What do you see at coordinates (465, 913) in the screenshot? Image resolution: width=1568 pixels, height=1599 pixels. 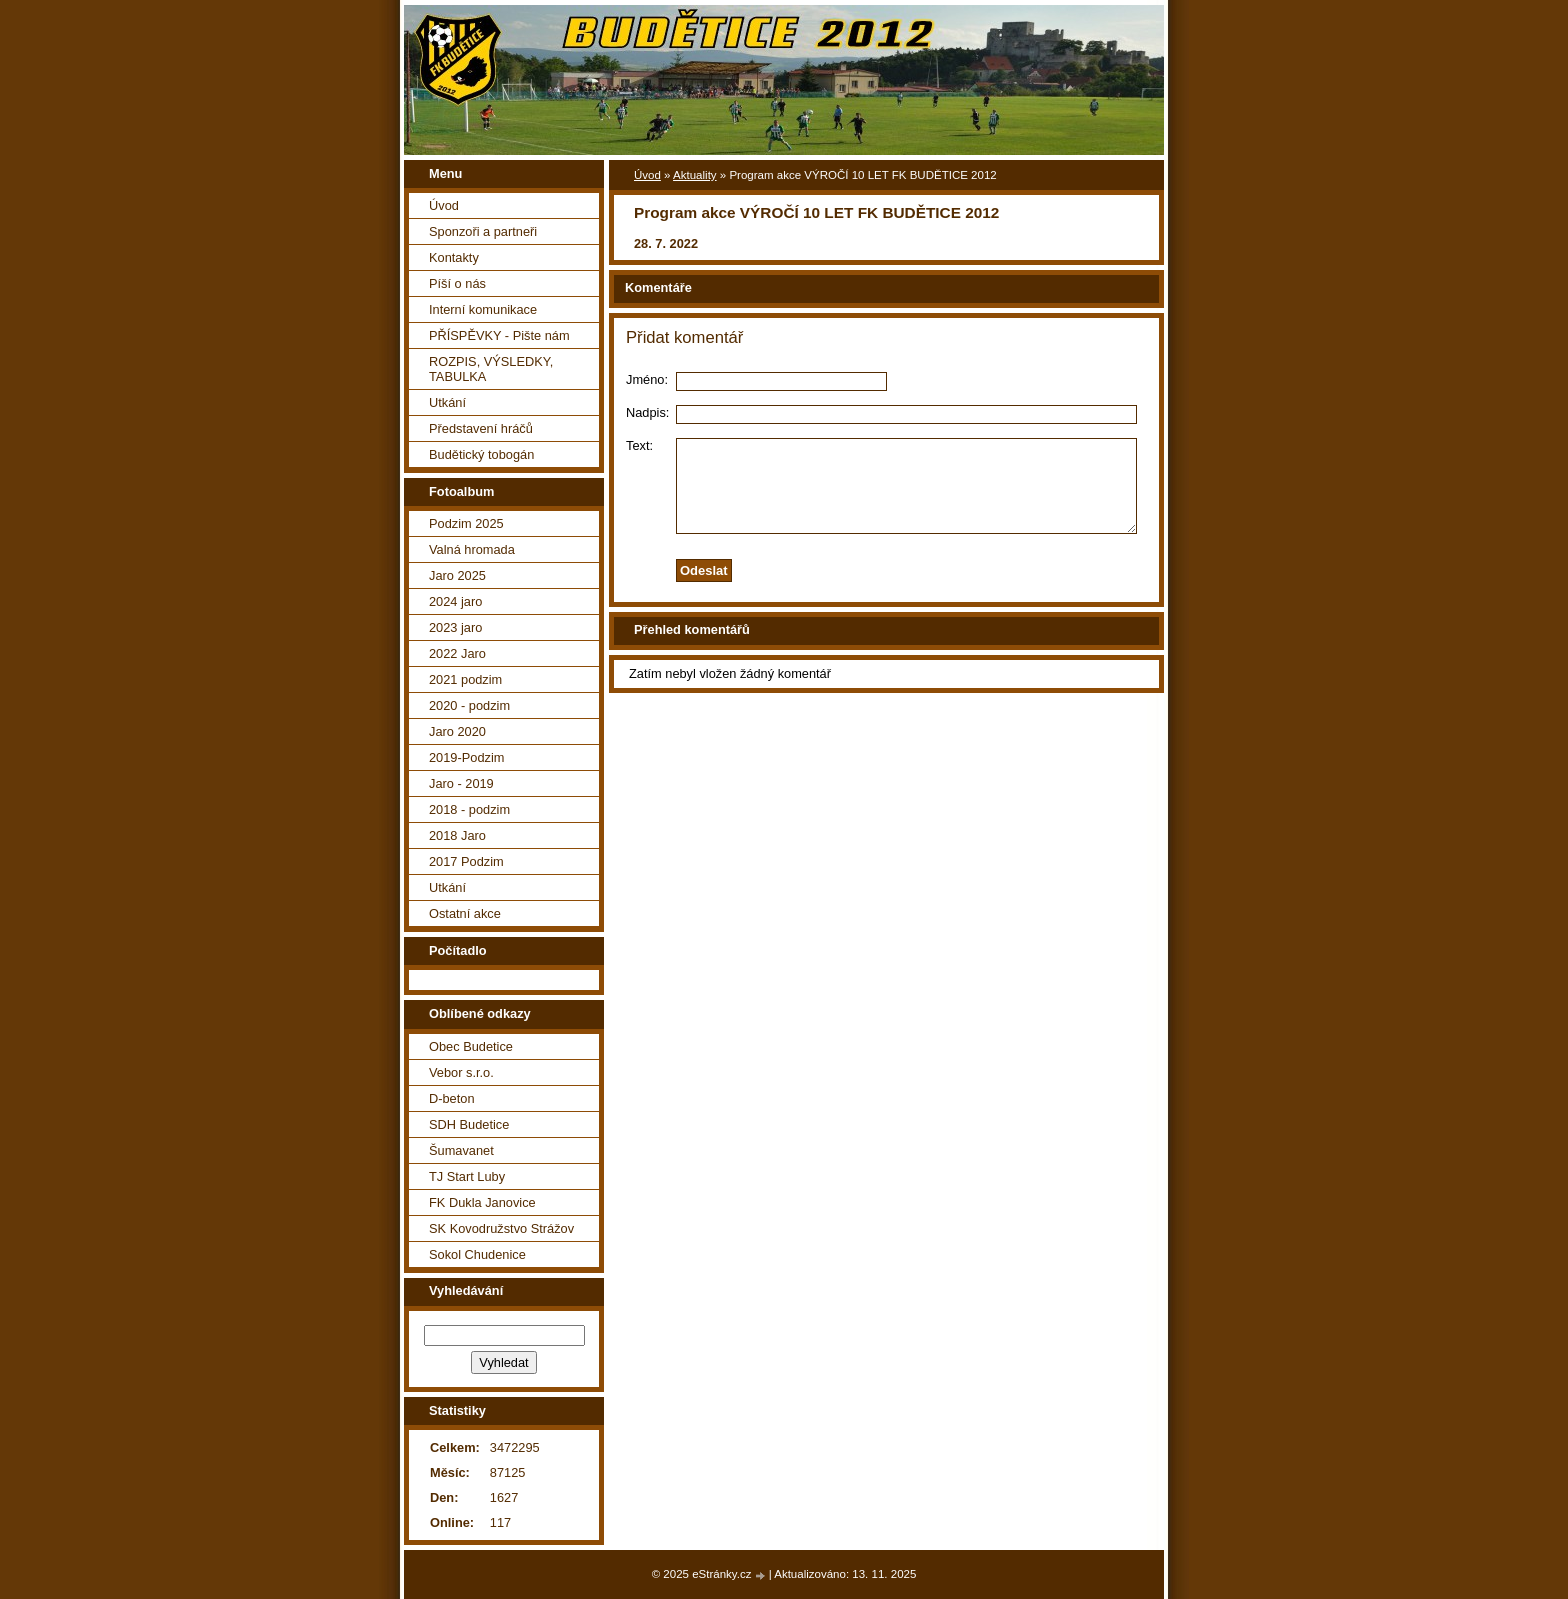 I see `Ostatní akce` at bounding box center [465, 913].